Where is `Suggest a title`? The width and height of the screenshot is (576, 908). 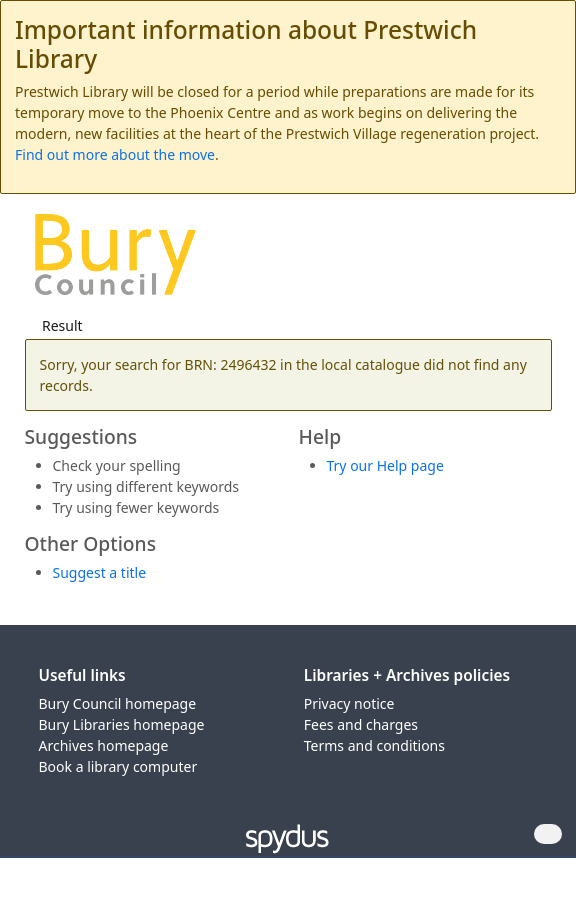
Suggest a title is located at coordinates (100, 572).